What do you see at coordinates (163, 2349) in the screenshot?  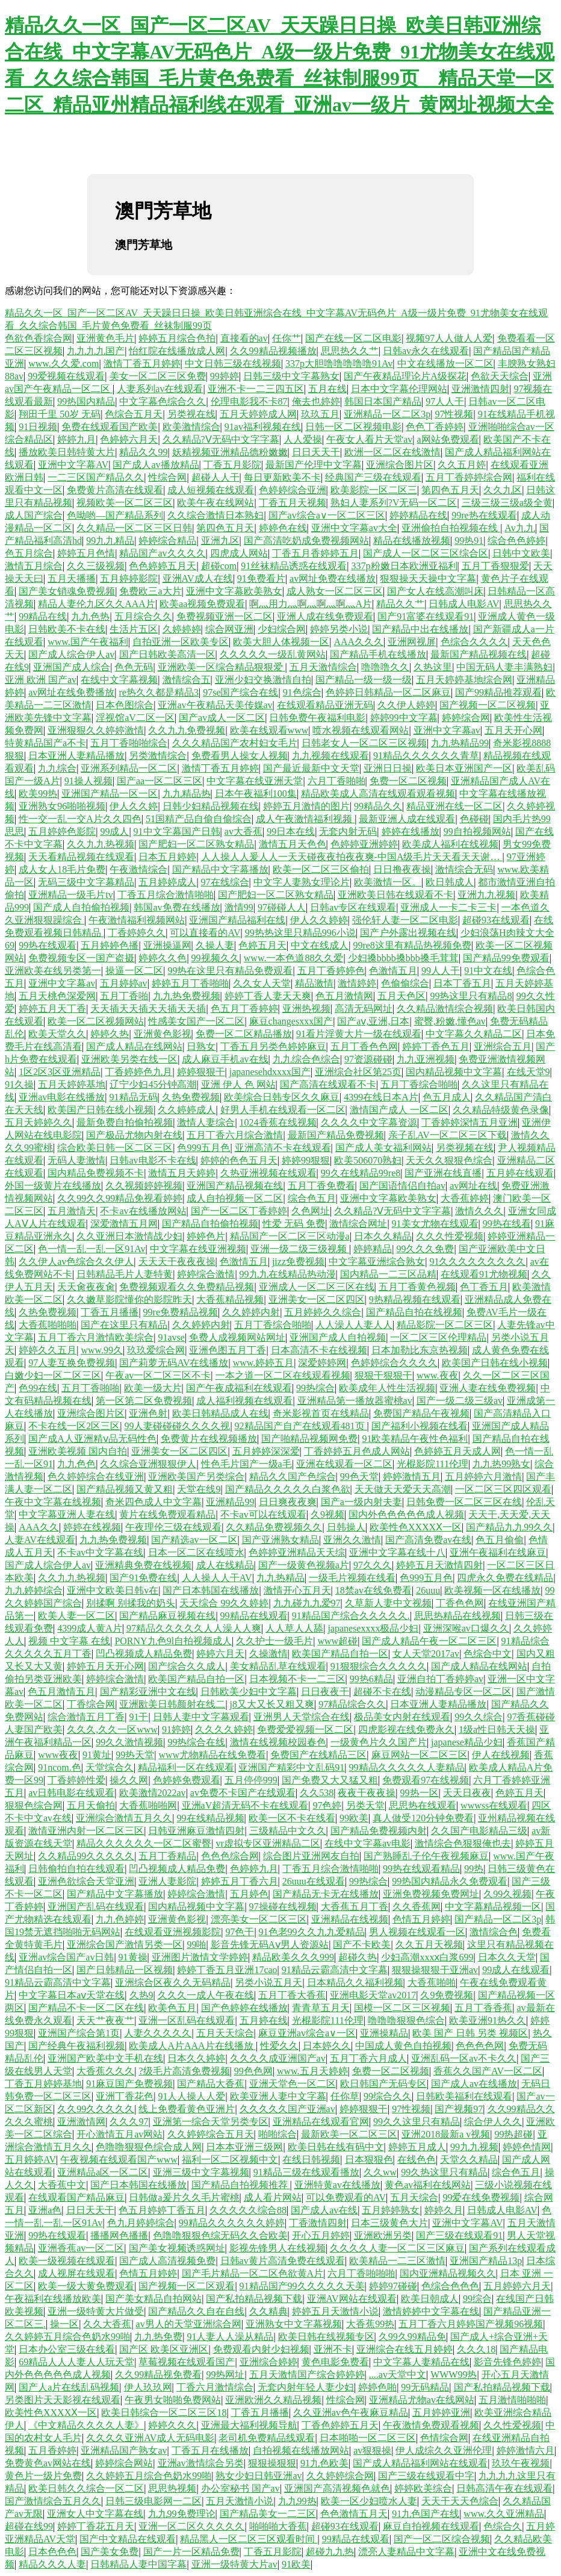 I see `国产区 欧美区亚洲区` at bounding box center [163, 2349].